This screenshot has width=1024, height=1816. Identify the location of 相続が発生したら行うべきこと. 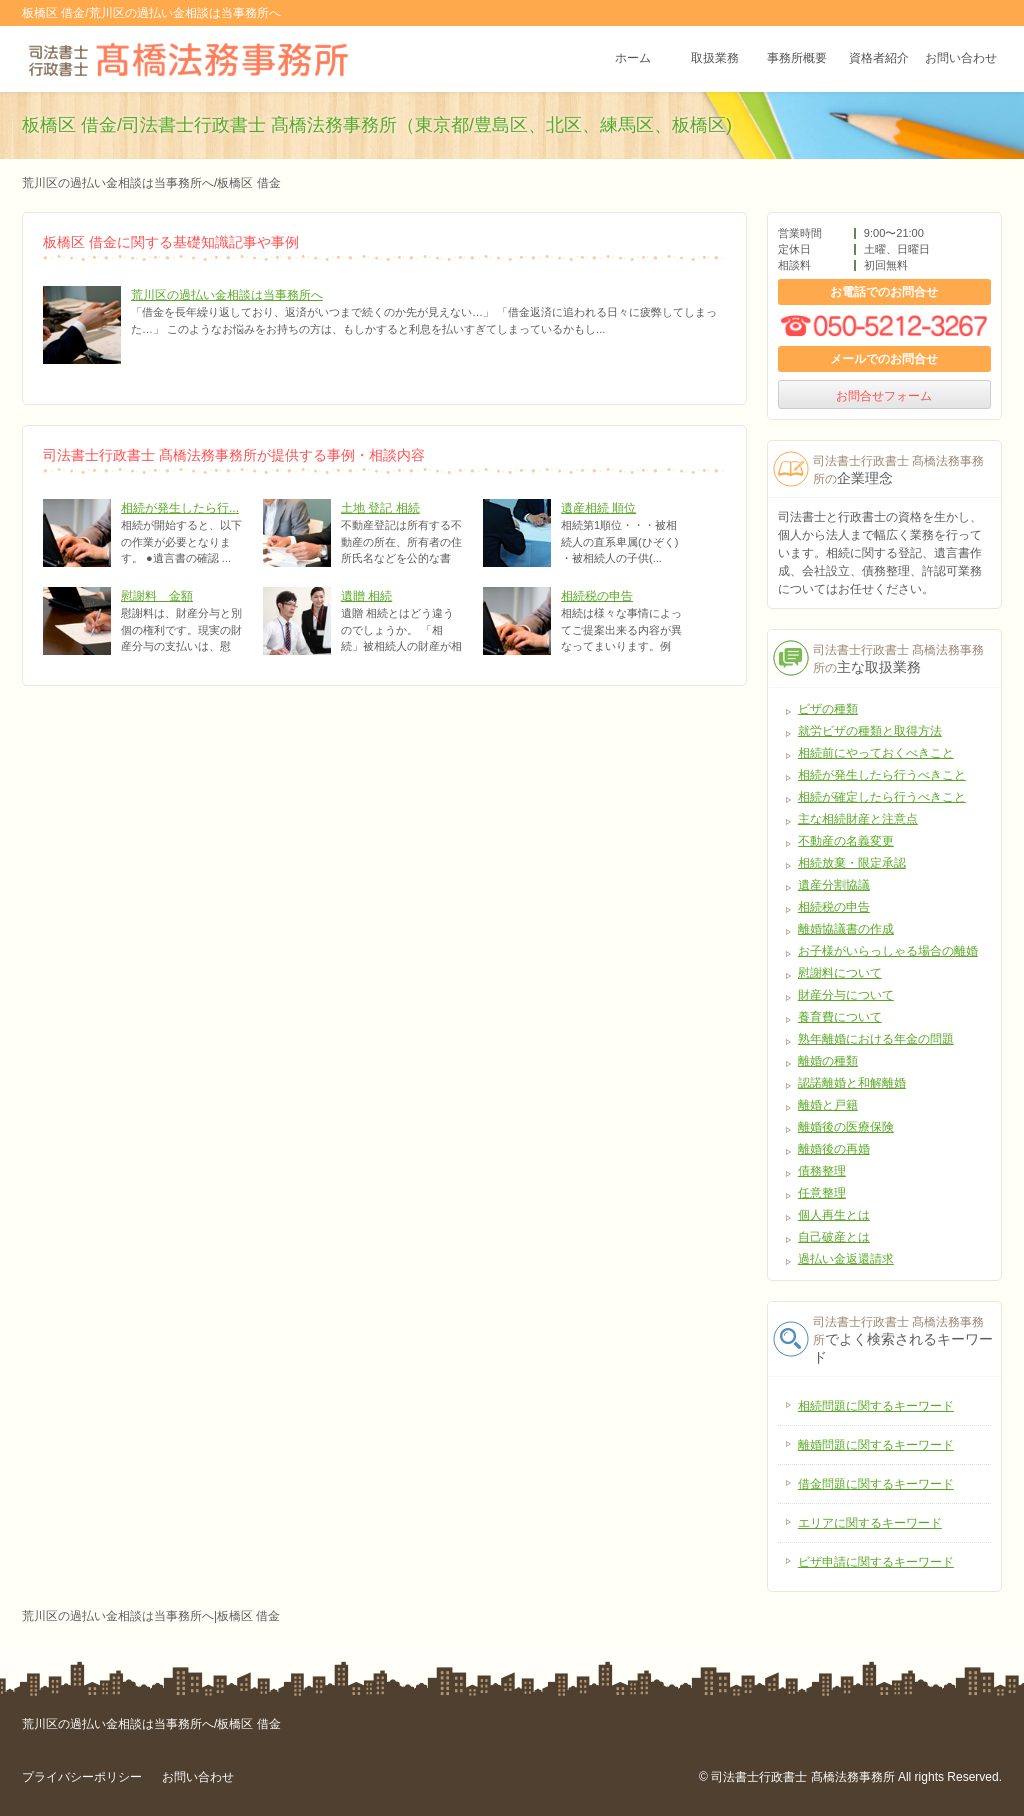
(882, 775).